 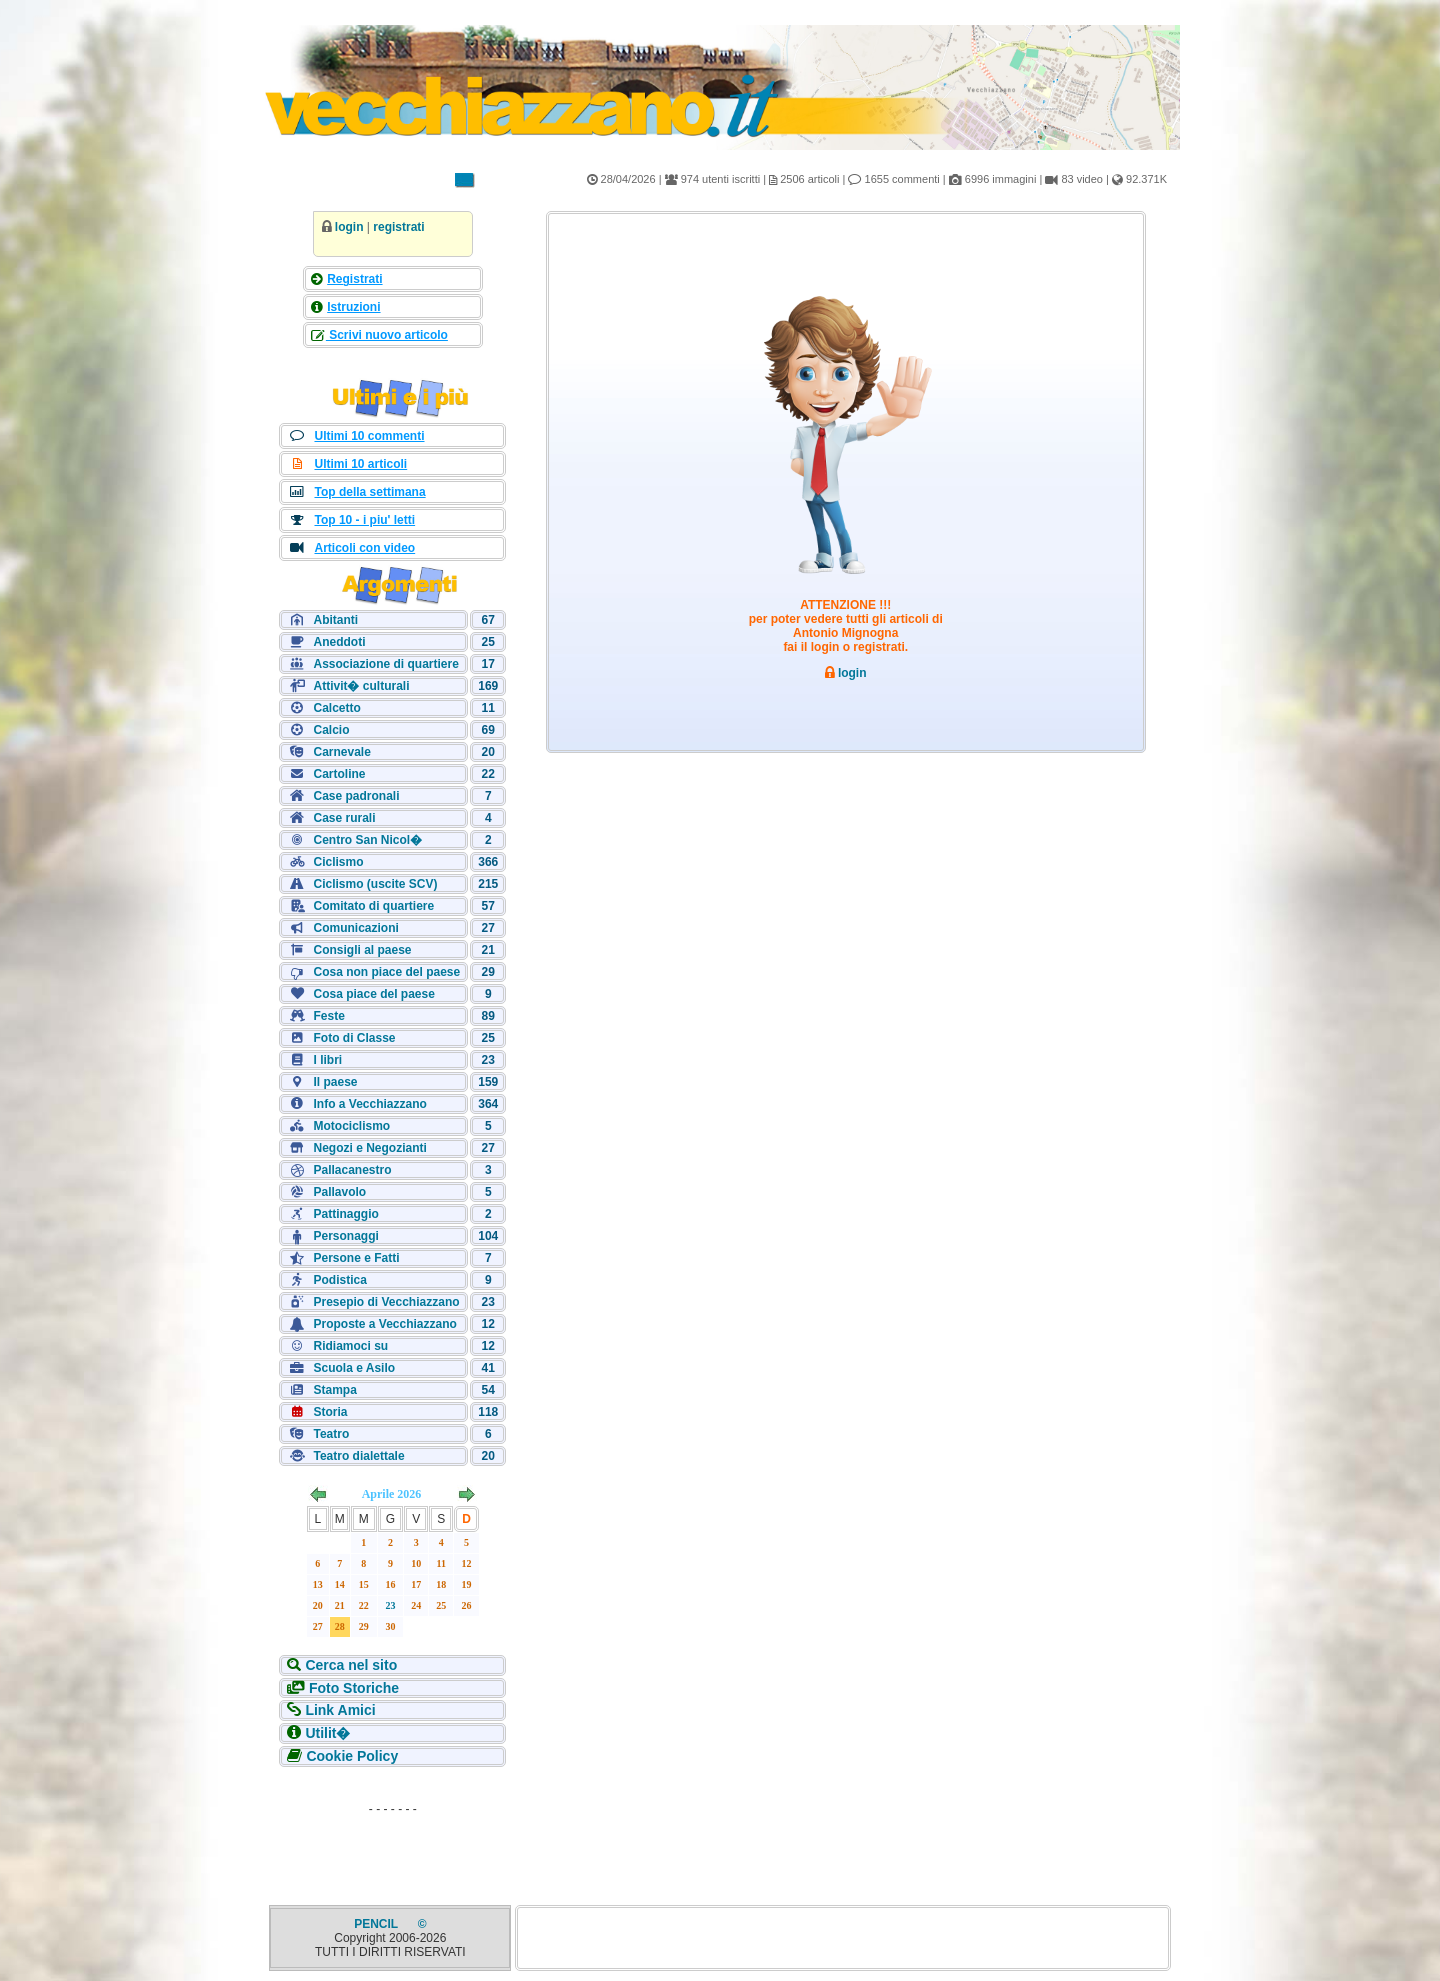 I want to click on I libri, so click(x=327, y=1060).